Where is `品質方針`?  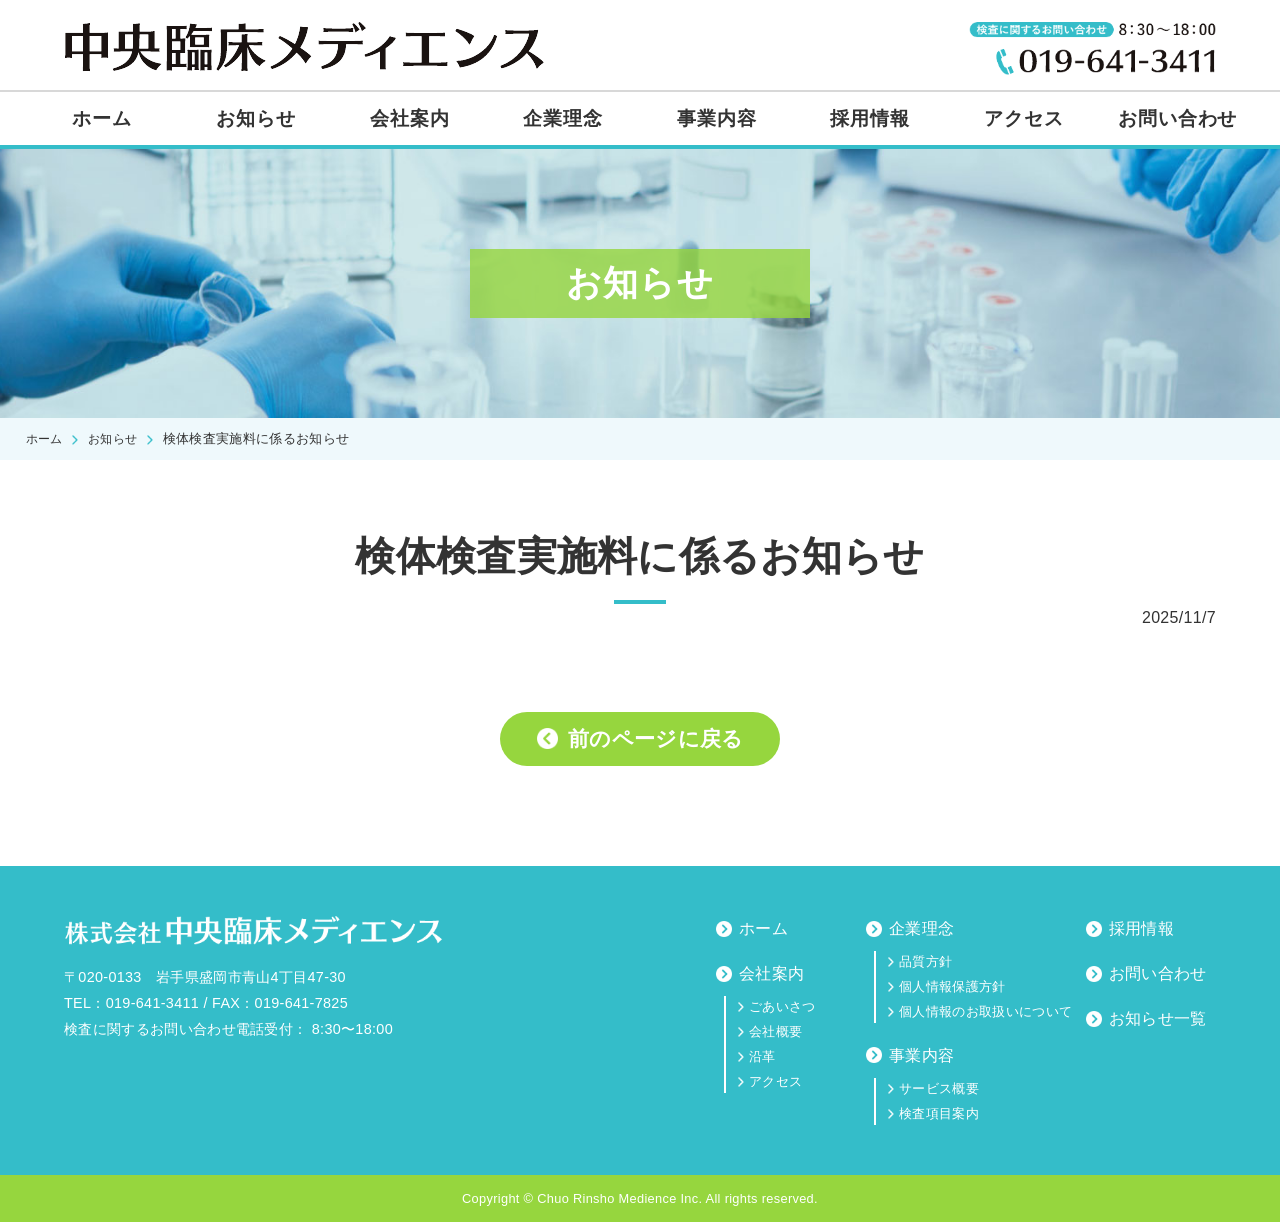
品質方針 is located at coordinates (925, 963).